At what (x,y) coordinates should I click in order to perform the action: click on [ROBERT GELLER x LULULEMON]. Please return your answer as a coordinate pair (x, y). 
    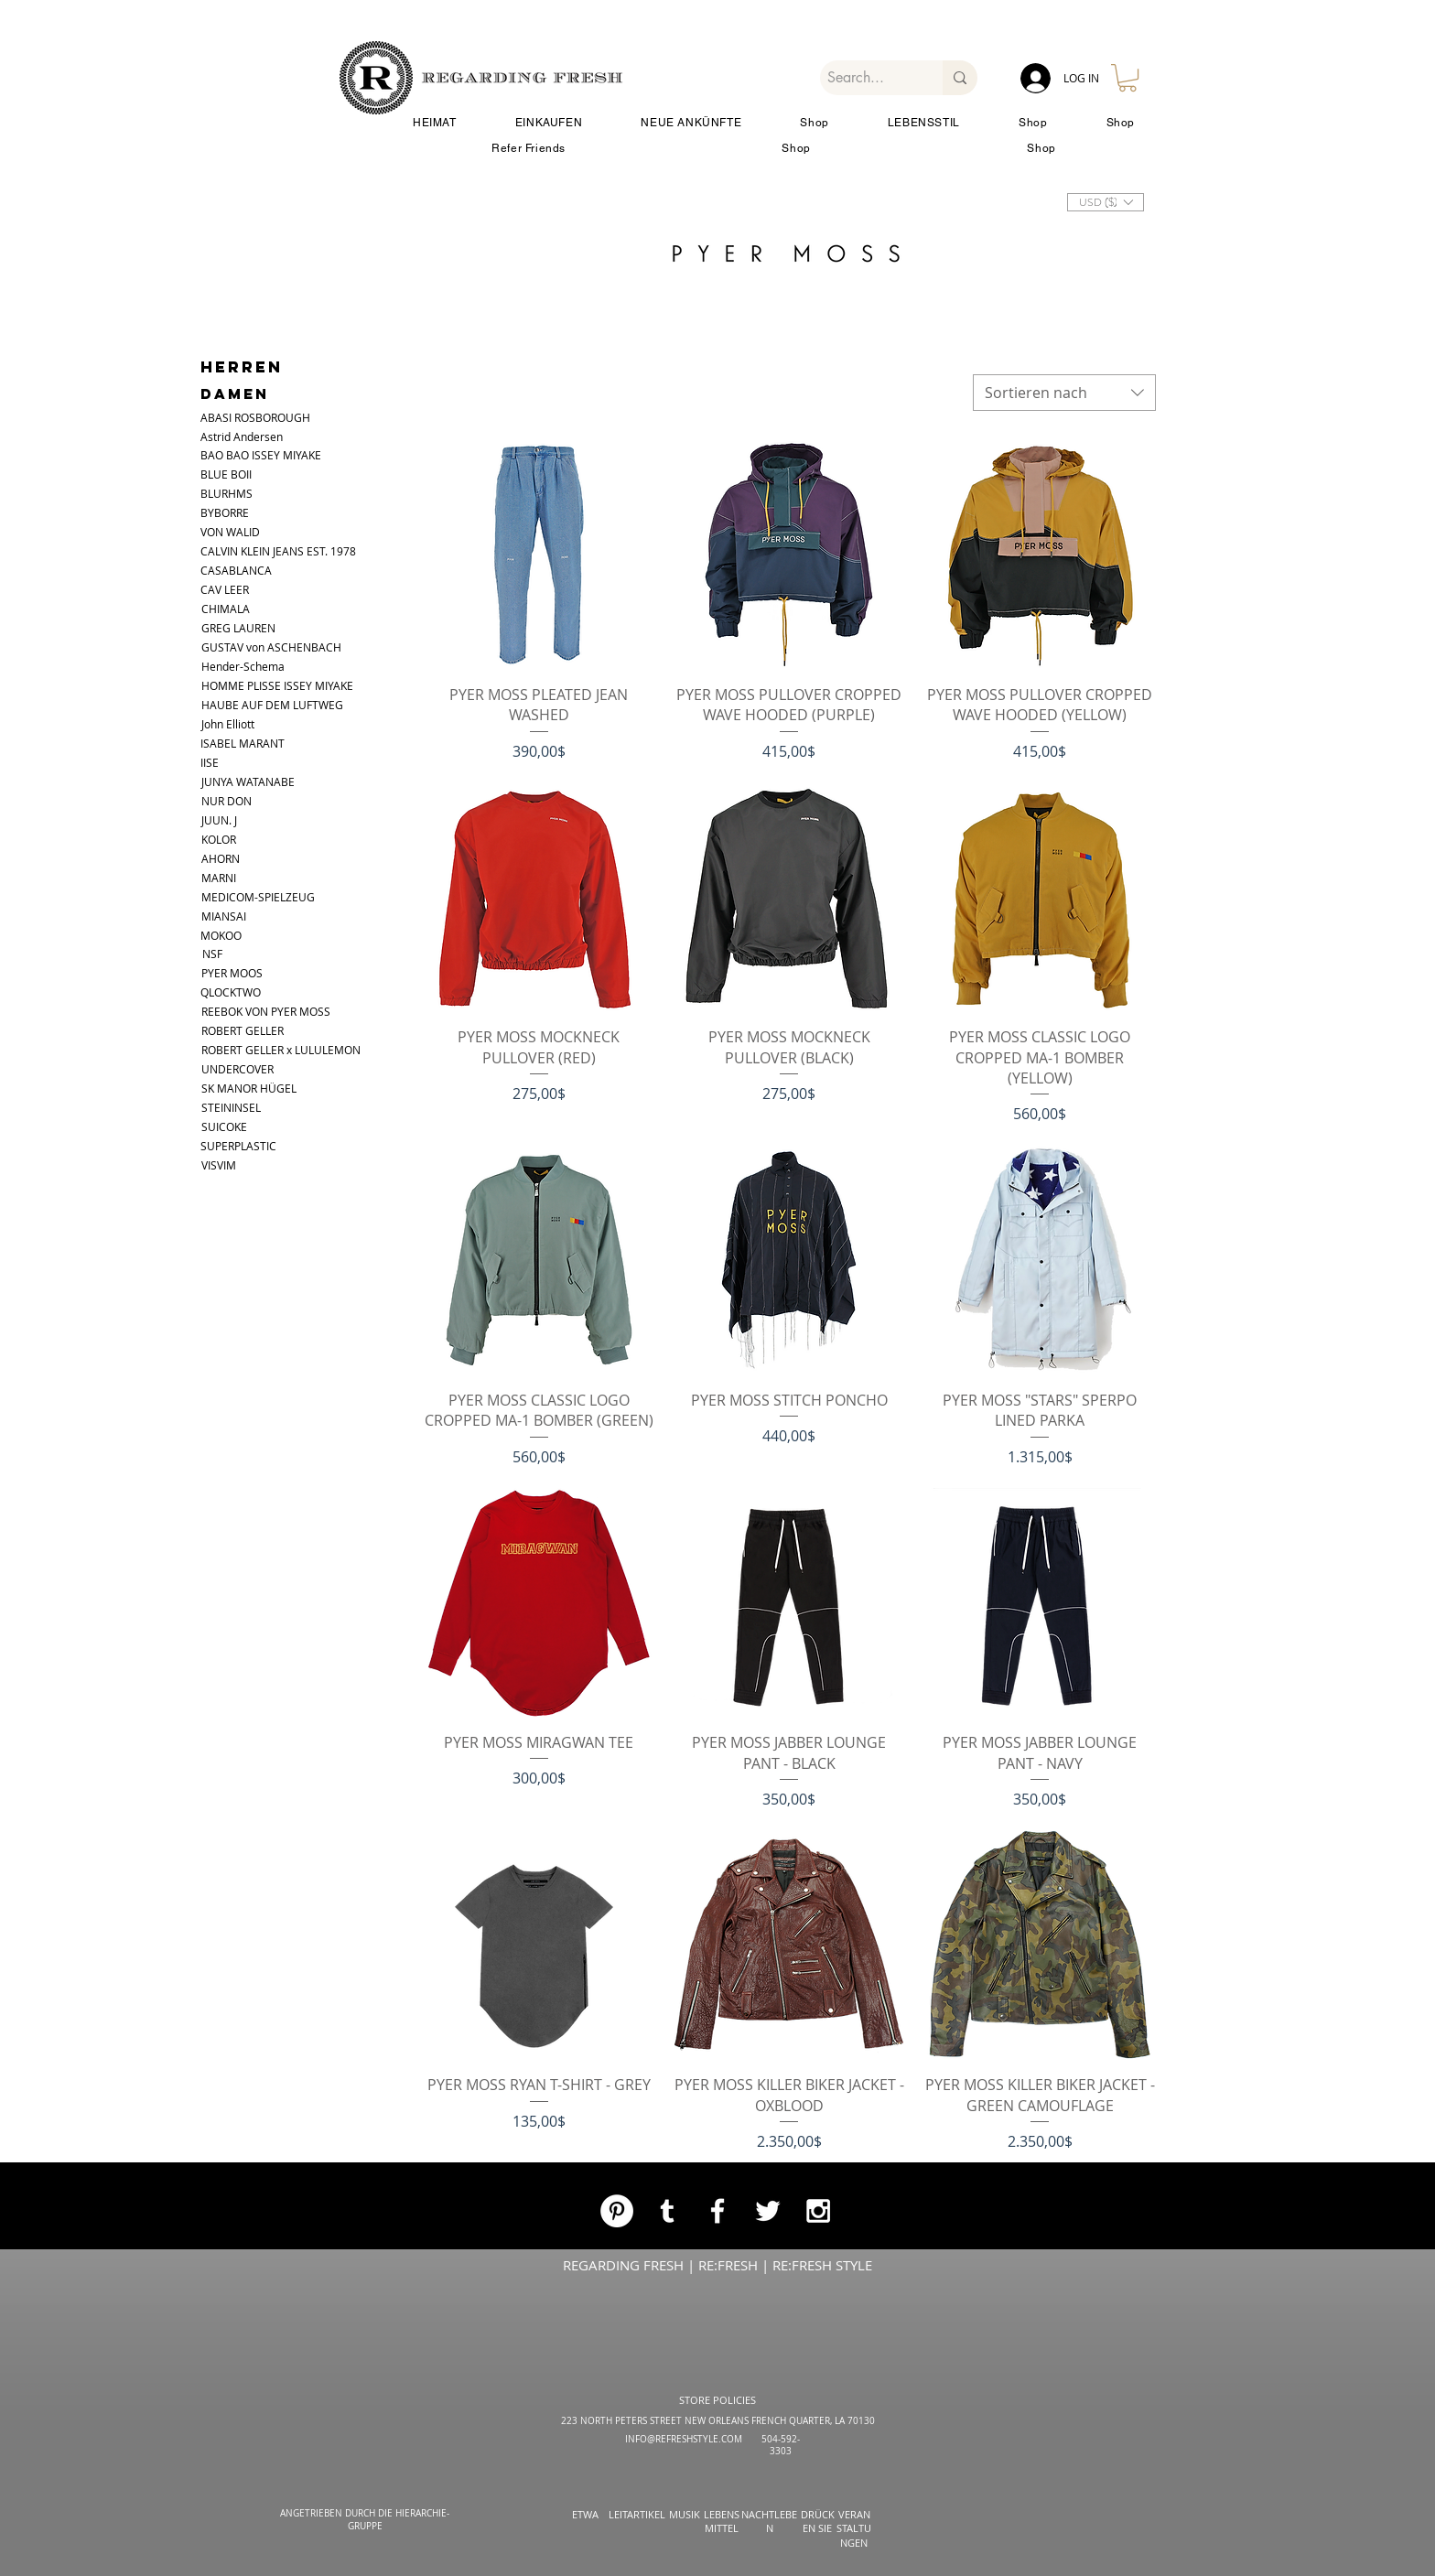
    Looking at the image, I should click on (301, 1050).